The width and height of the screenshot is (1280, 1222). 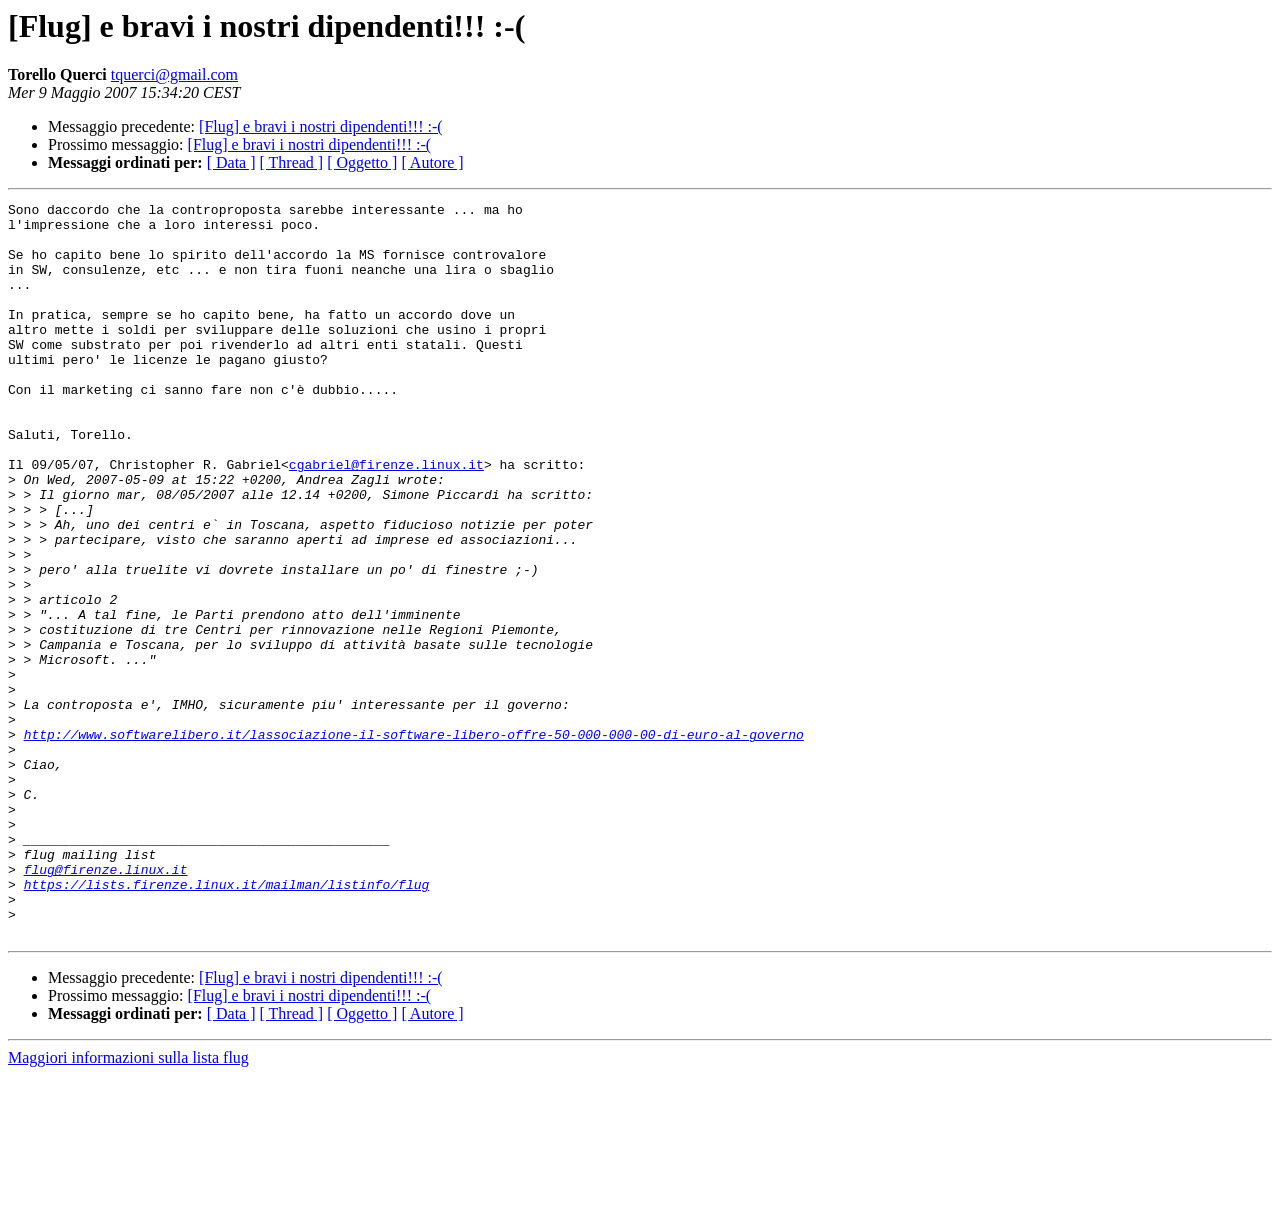 What do you see at coordinates (386, 518) in the screenshot?
I see `cgabriel@firenze.linux.it` at bounding box center [386, 518].